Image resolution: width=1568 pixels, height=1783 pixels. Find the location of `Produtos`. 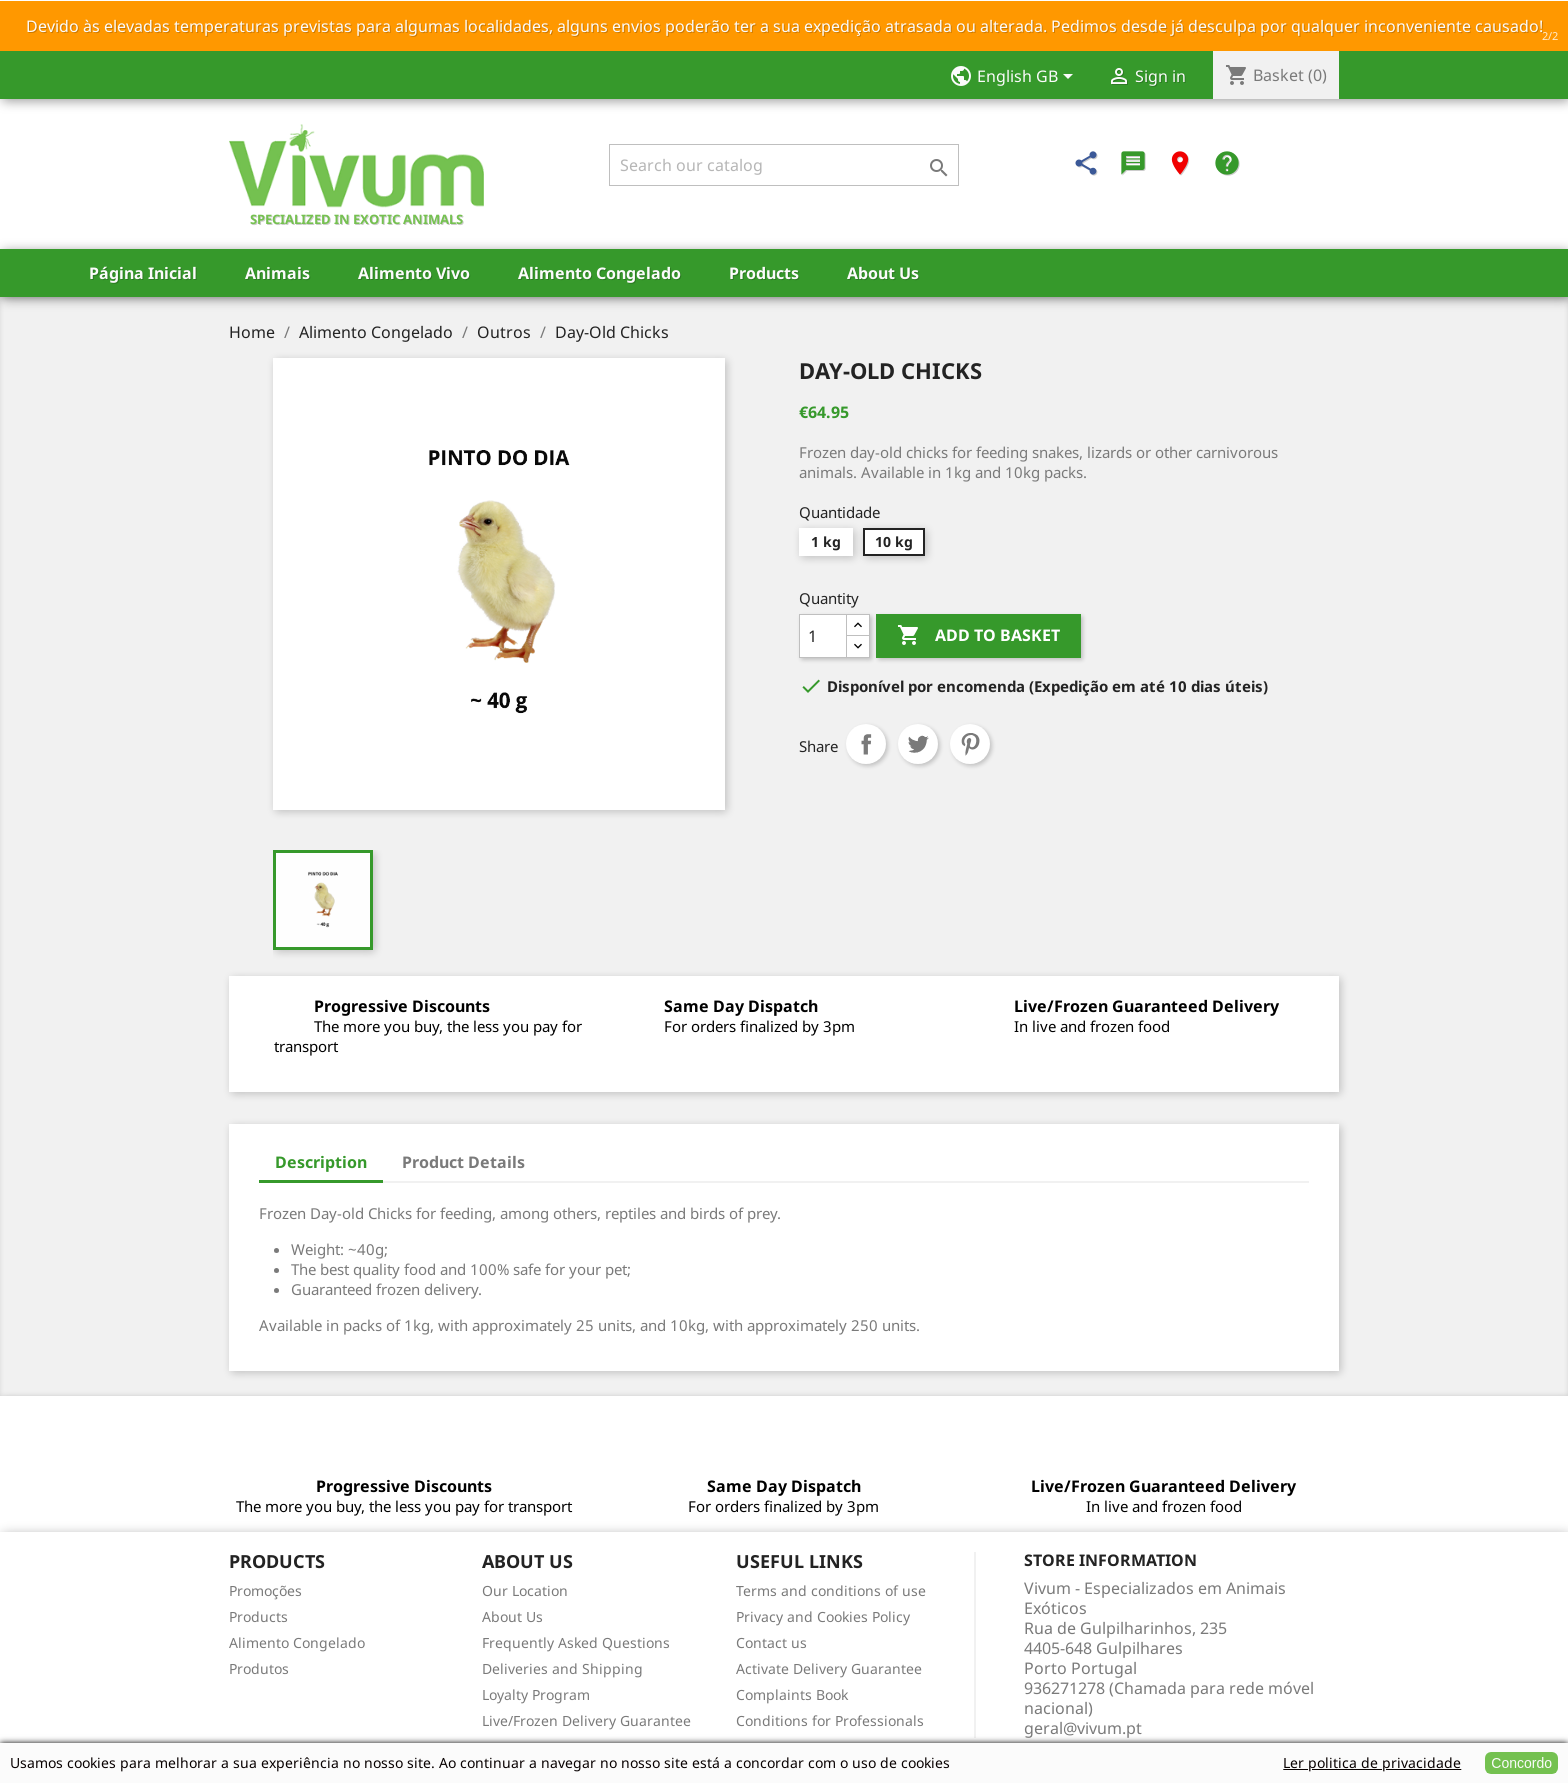

Produtos is located at coordinates (259, 1668).